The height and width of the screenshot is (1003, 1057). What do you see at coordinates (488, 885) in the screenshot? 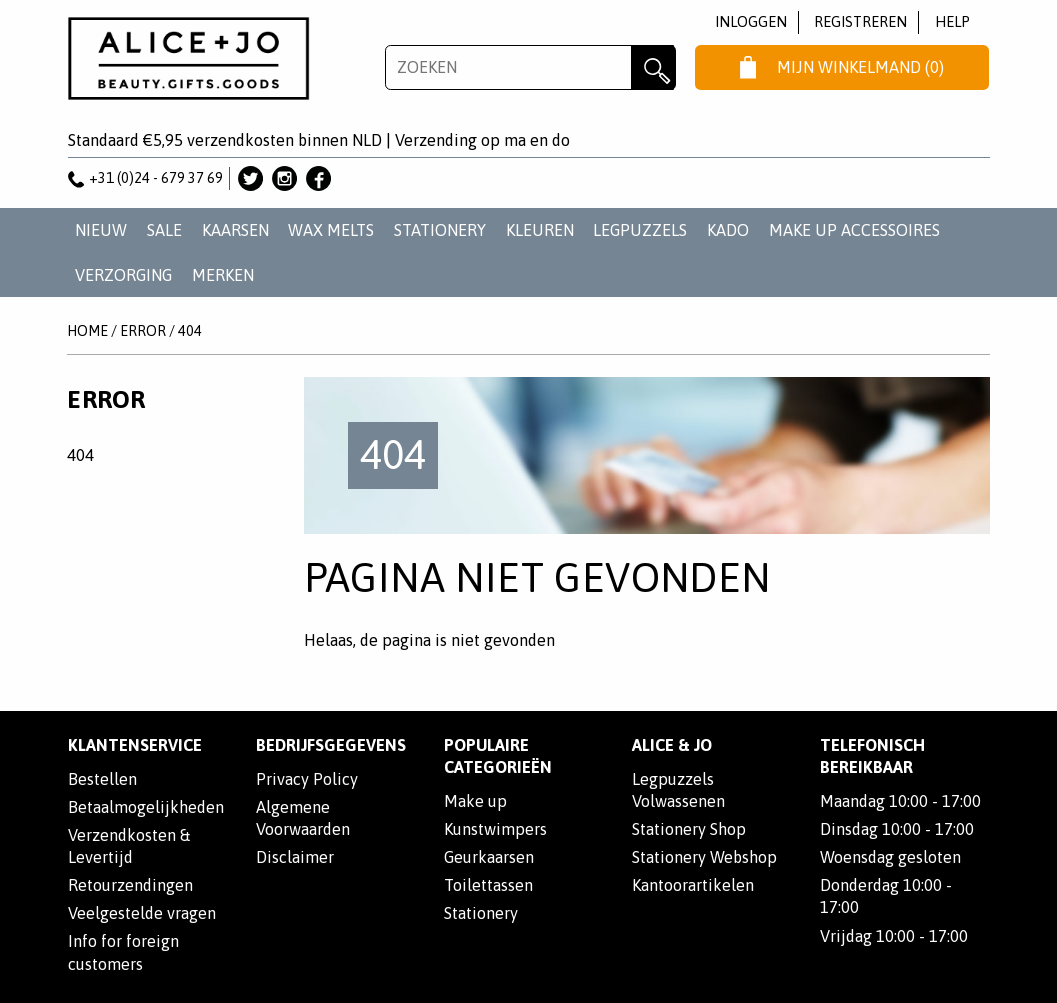
I see `Toilettassen` at bounding box center [488, 885].